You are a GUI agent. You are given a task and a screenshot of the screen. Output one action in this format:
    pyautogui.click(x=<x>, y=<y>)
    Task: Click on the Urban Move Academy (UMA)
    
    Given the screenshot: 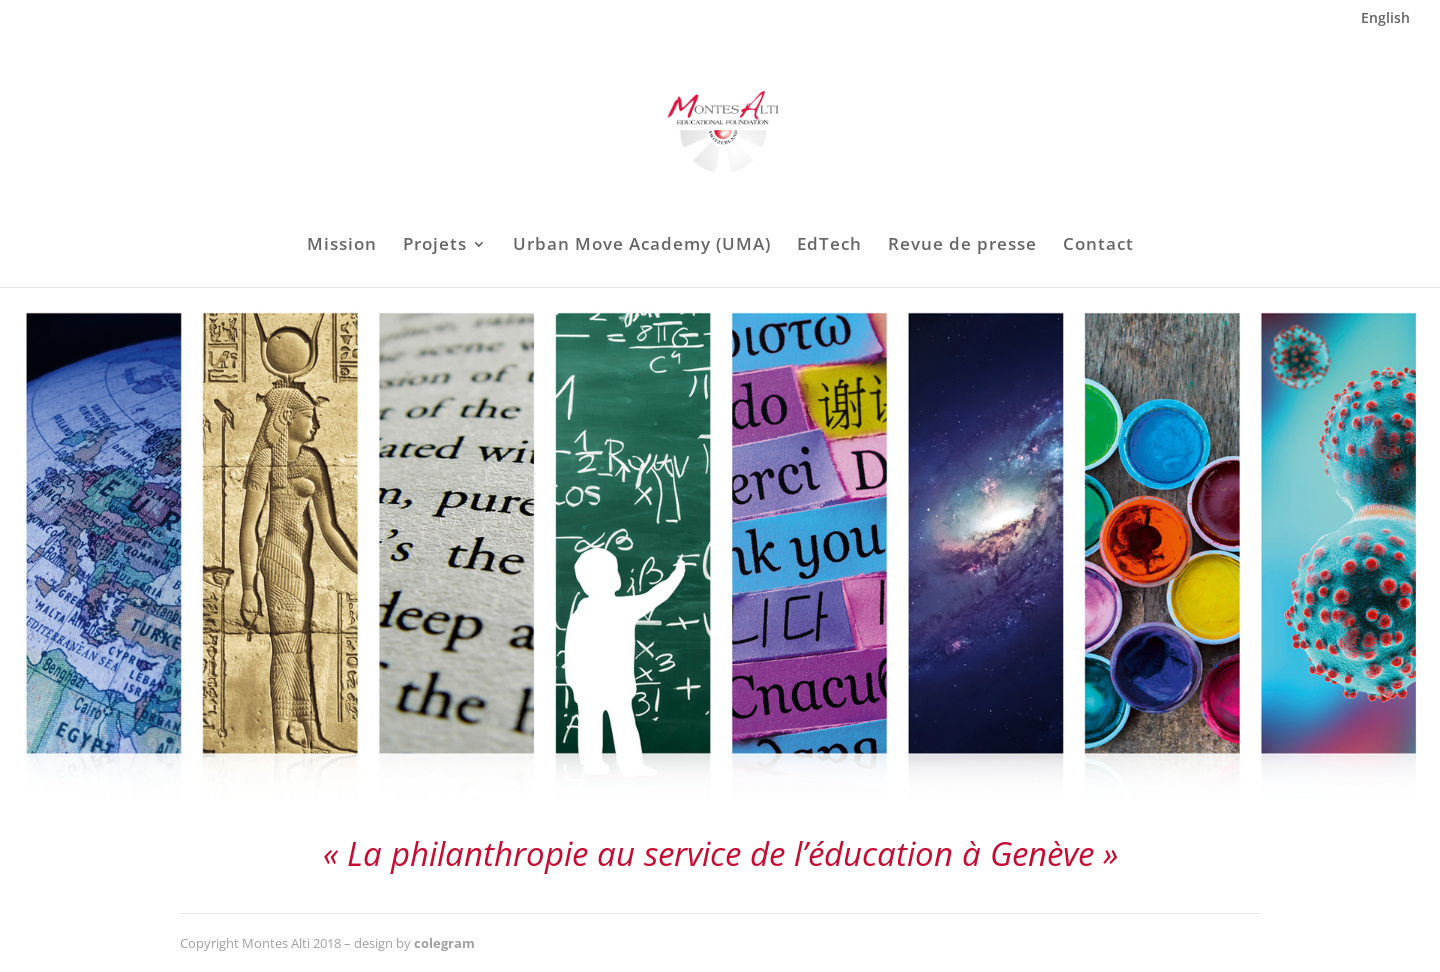 What is the action you would take?
    pyautogui.click(x=642, y=246)
    